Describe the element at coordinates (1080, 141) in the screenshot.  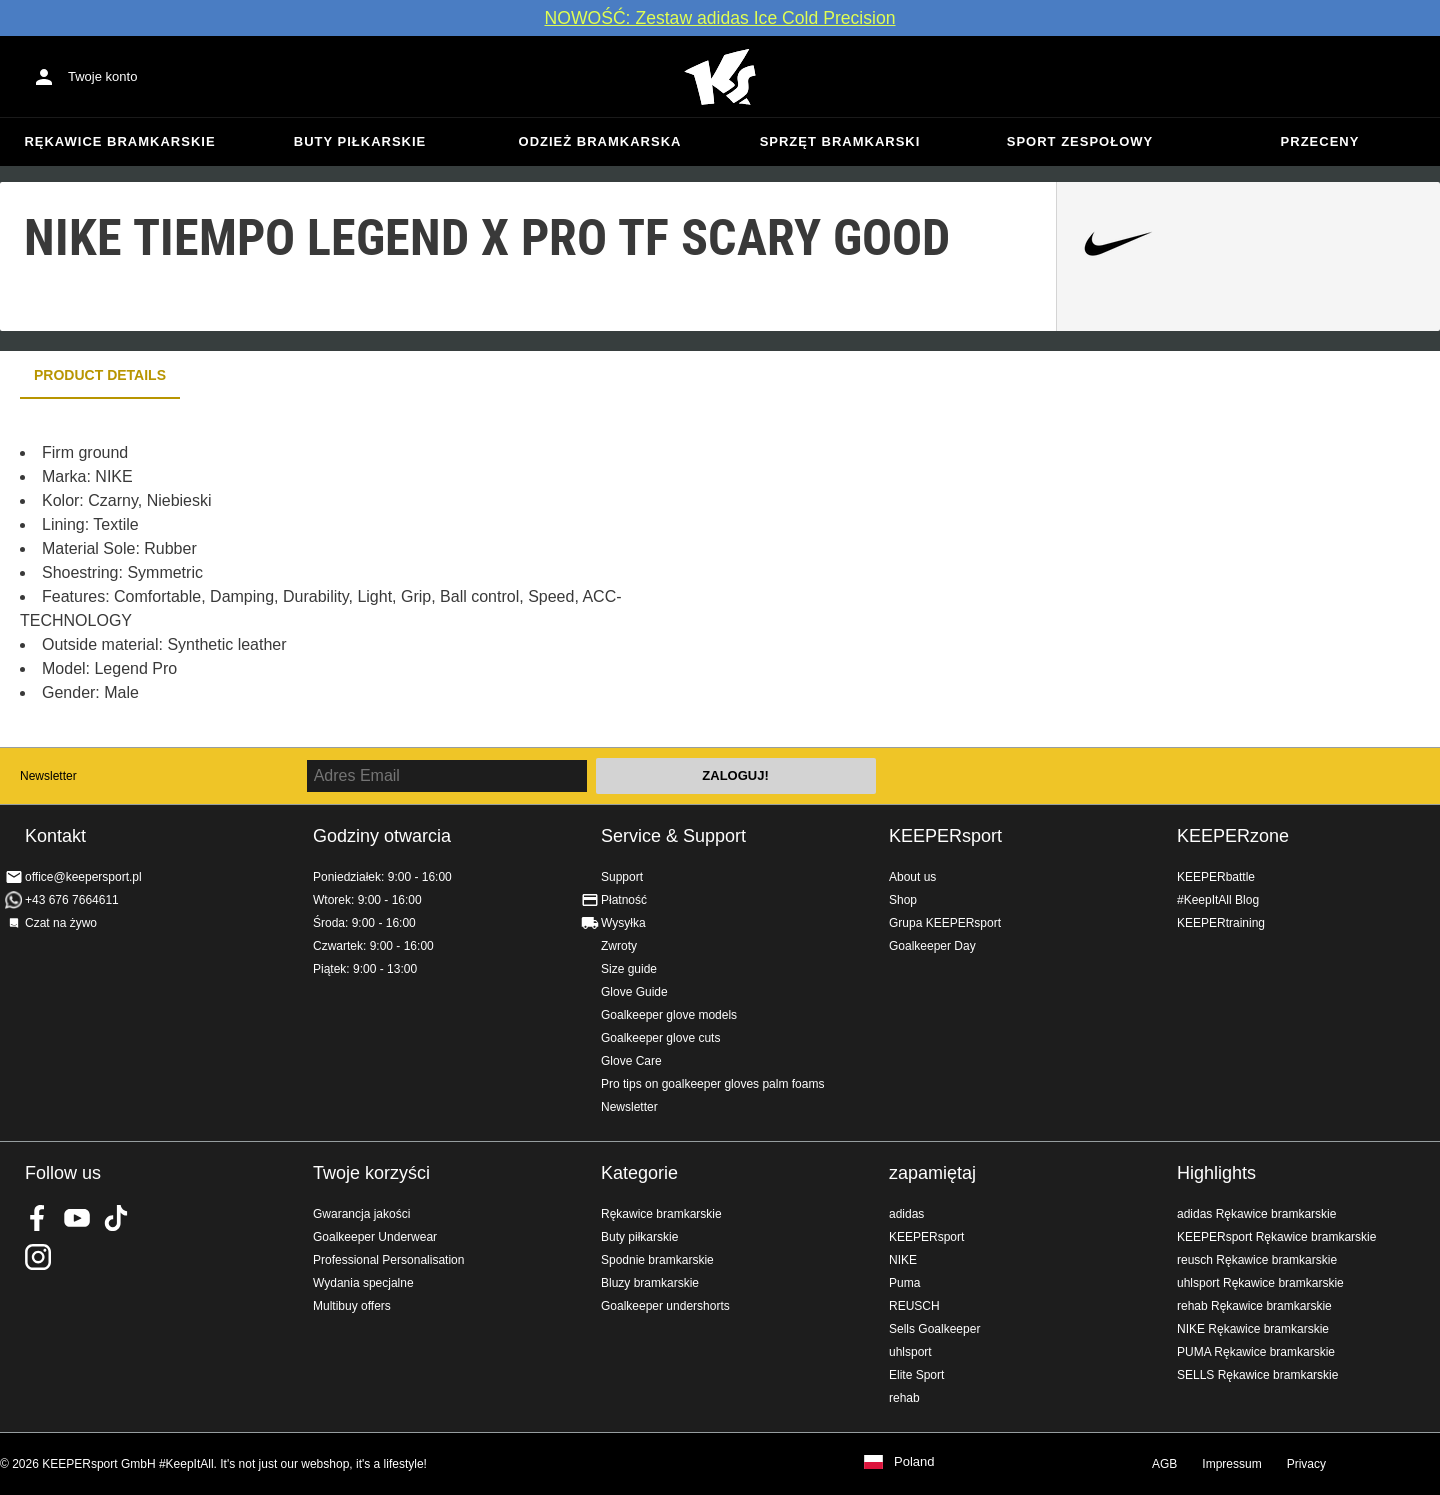
I see `Sport zespołowy` at that location.